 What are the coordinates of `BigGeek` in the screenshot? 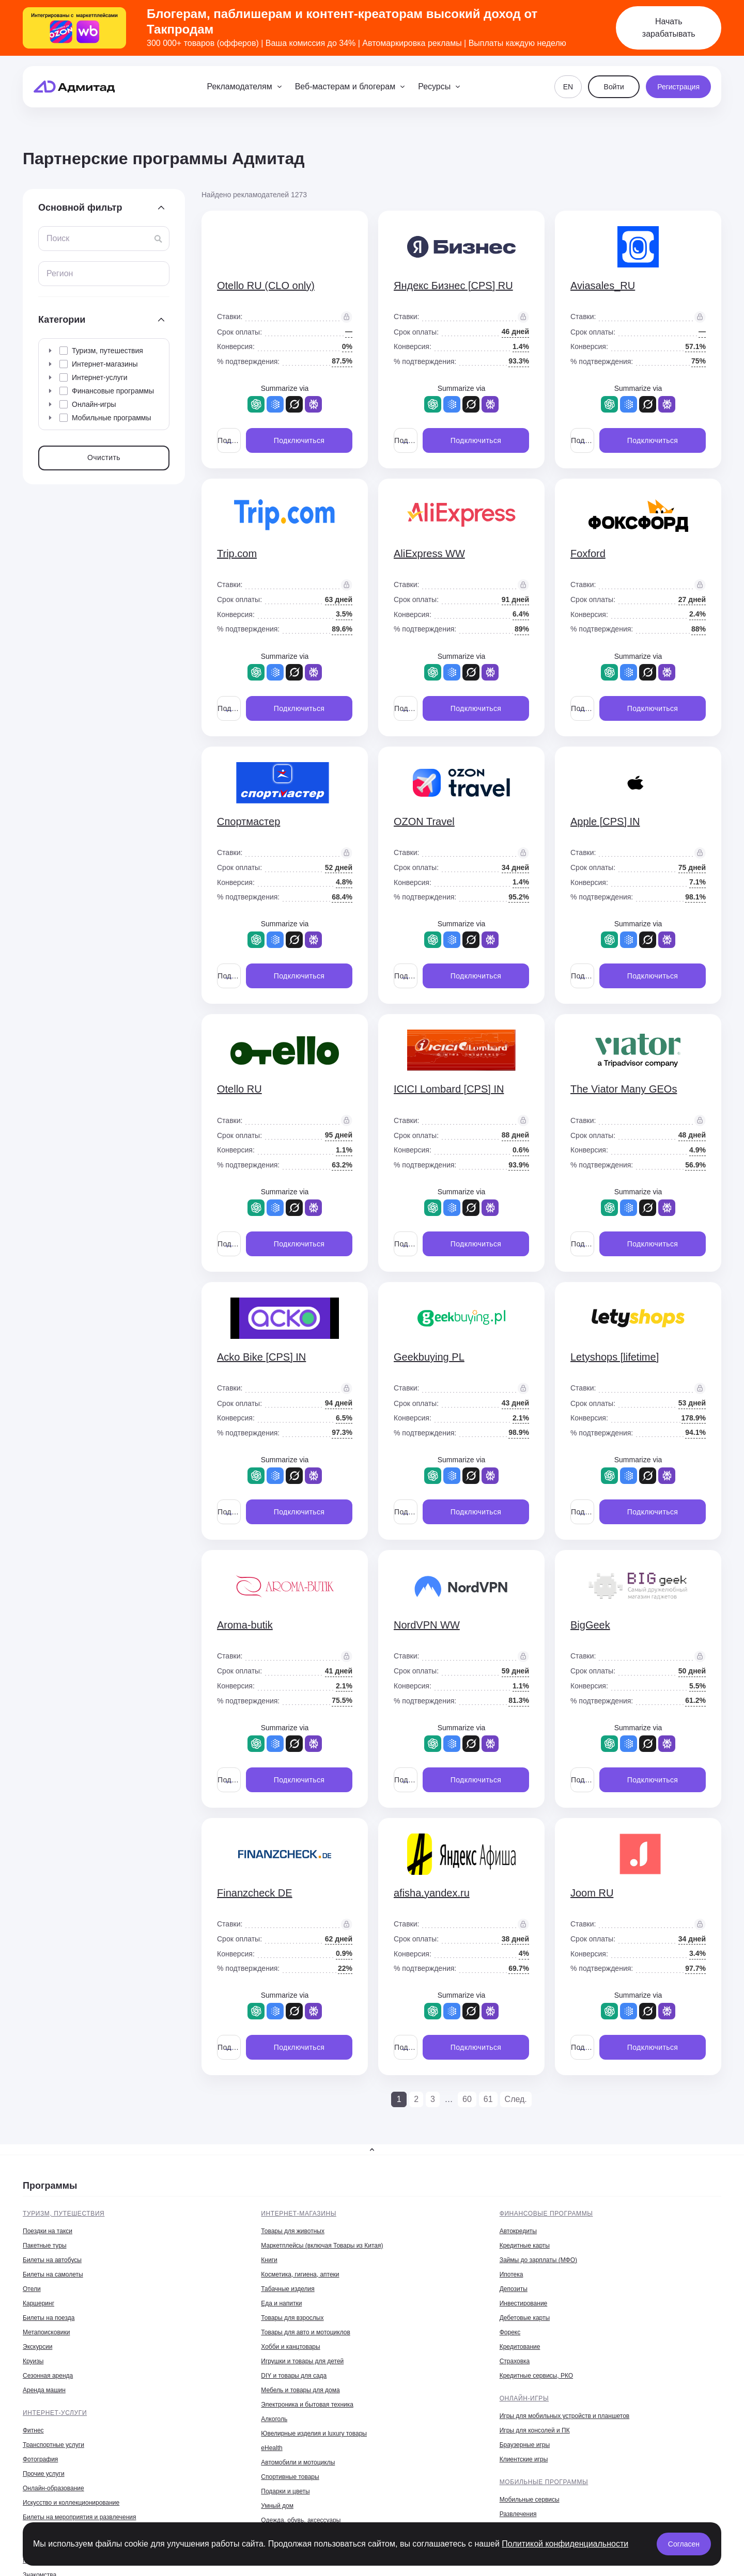 It's located at (590, 1625).